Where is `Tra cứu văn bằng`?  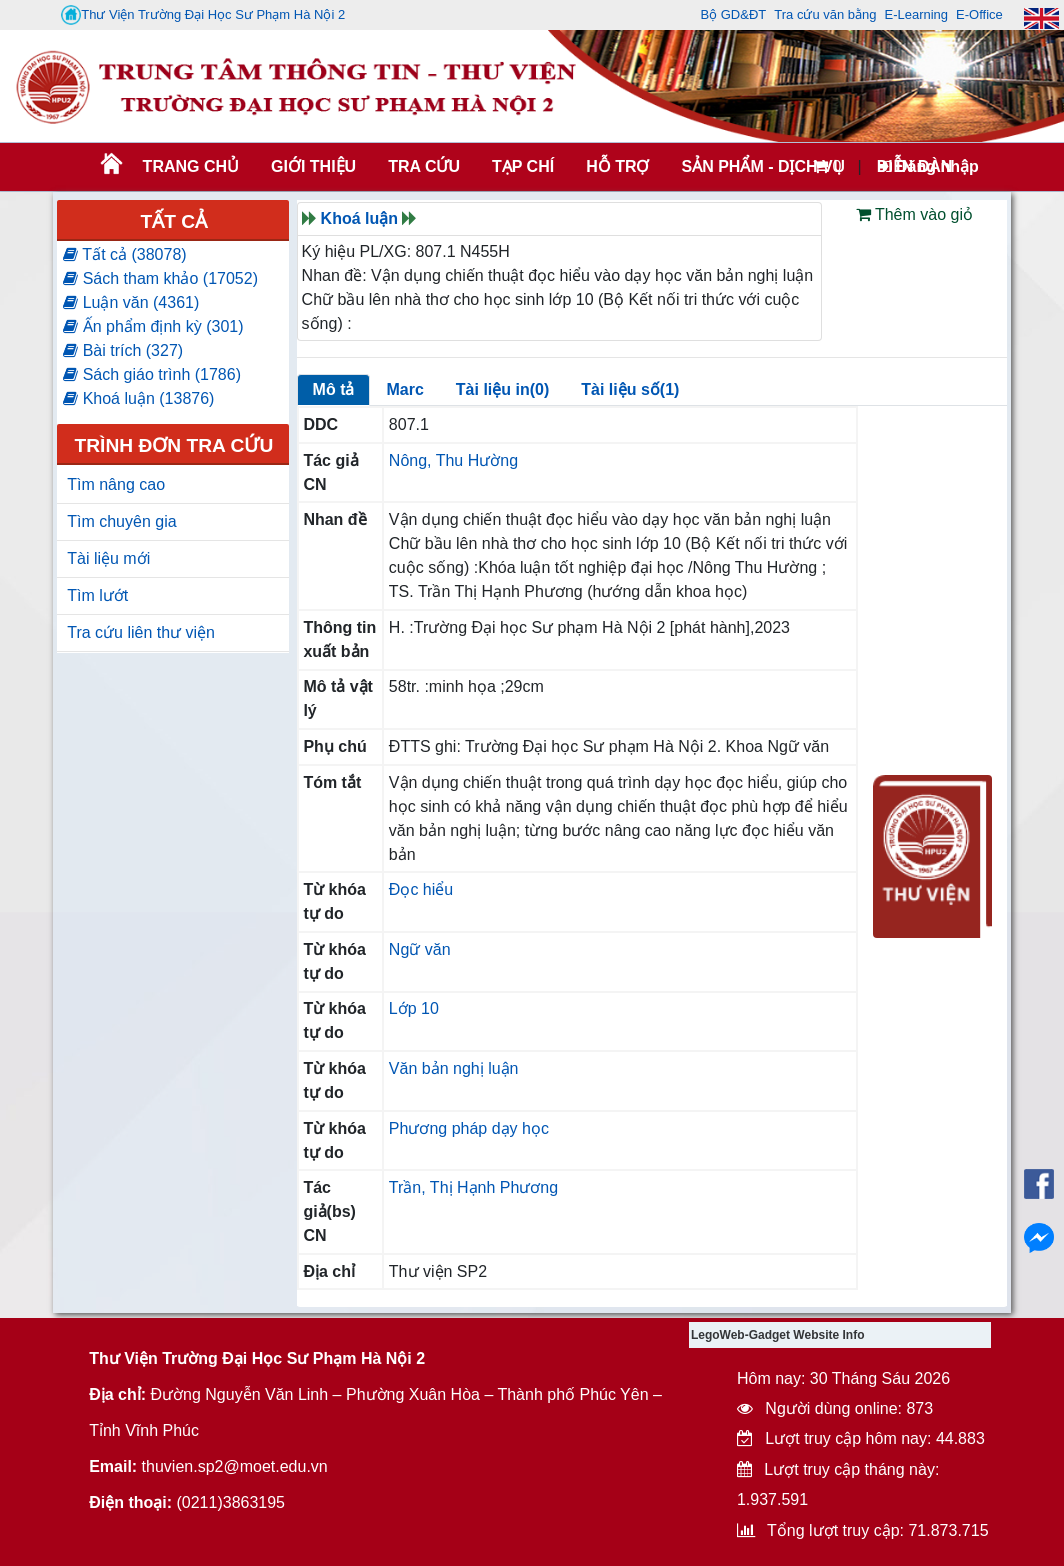 Tra cứu văn bằng is located at coordinates (825, 14).